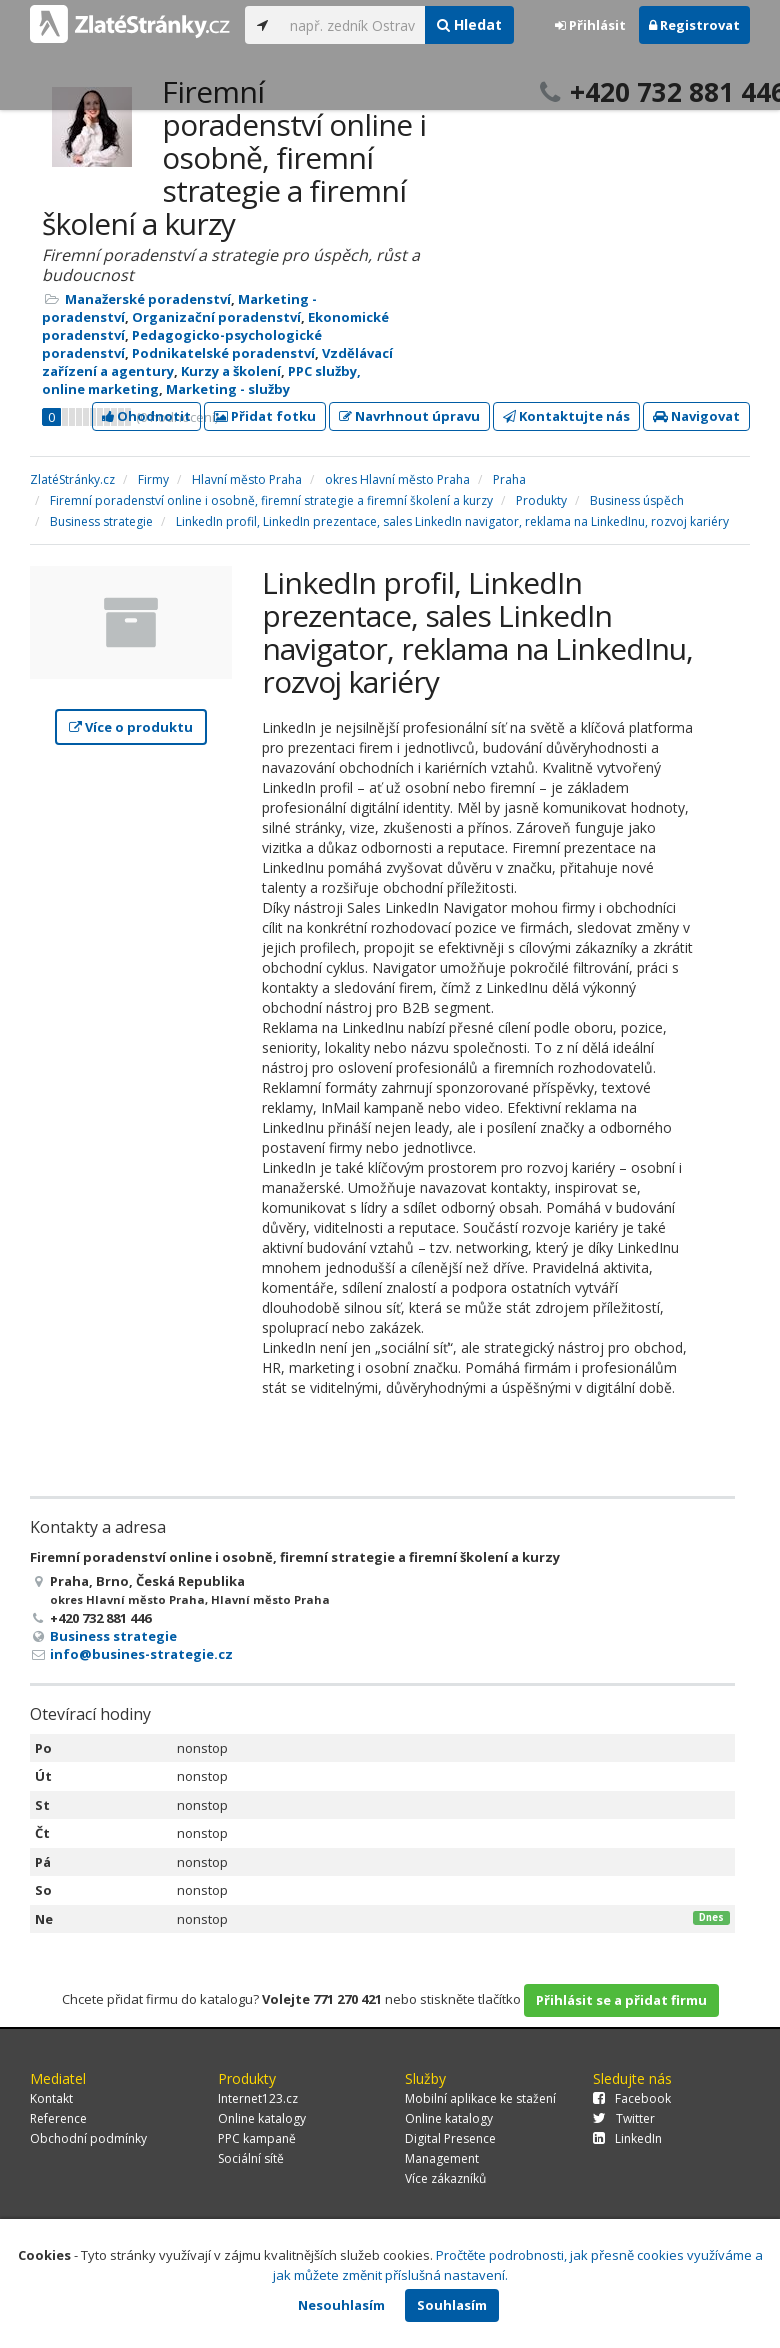 The height and width of the screenshot is (2348, 780). I want to click on Kontaktujte nás, so click(566, 416).